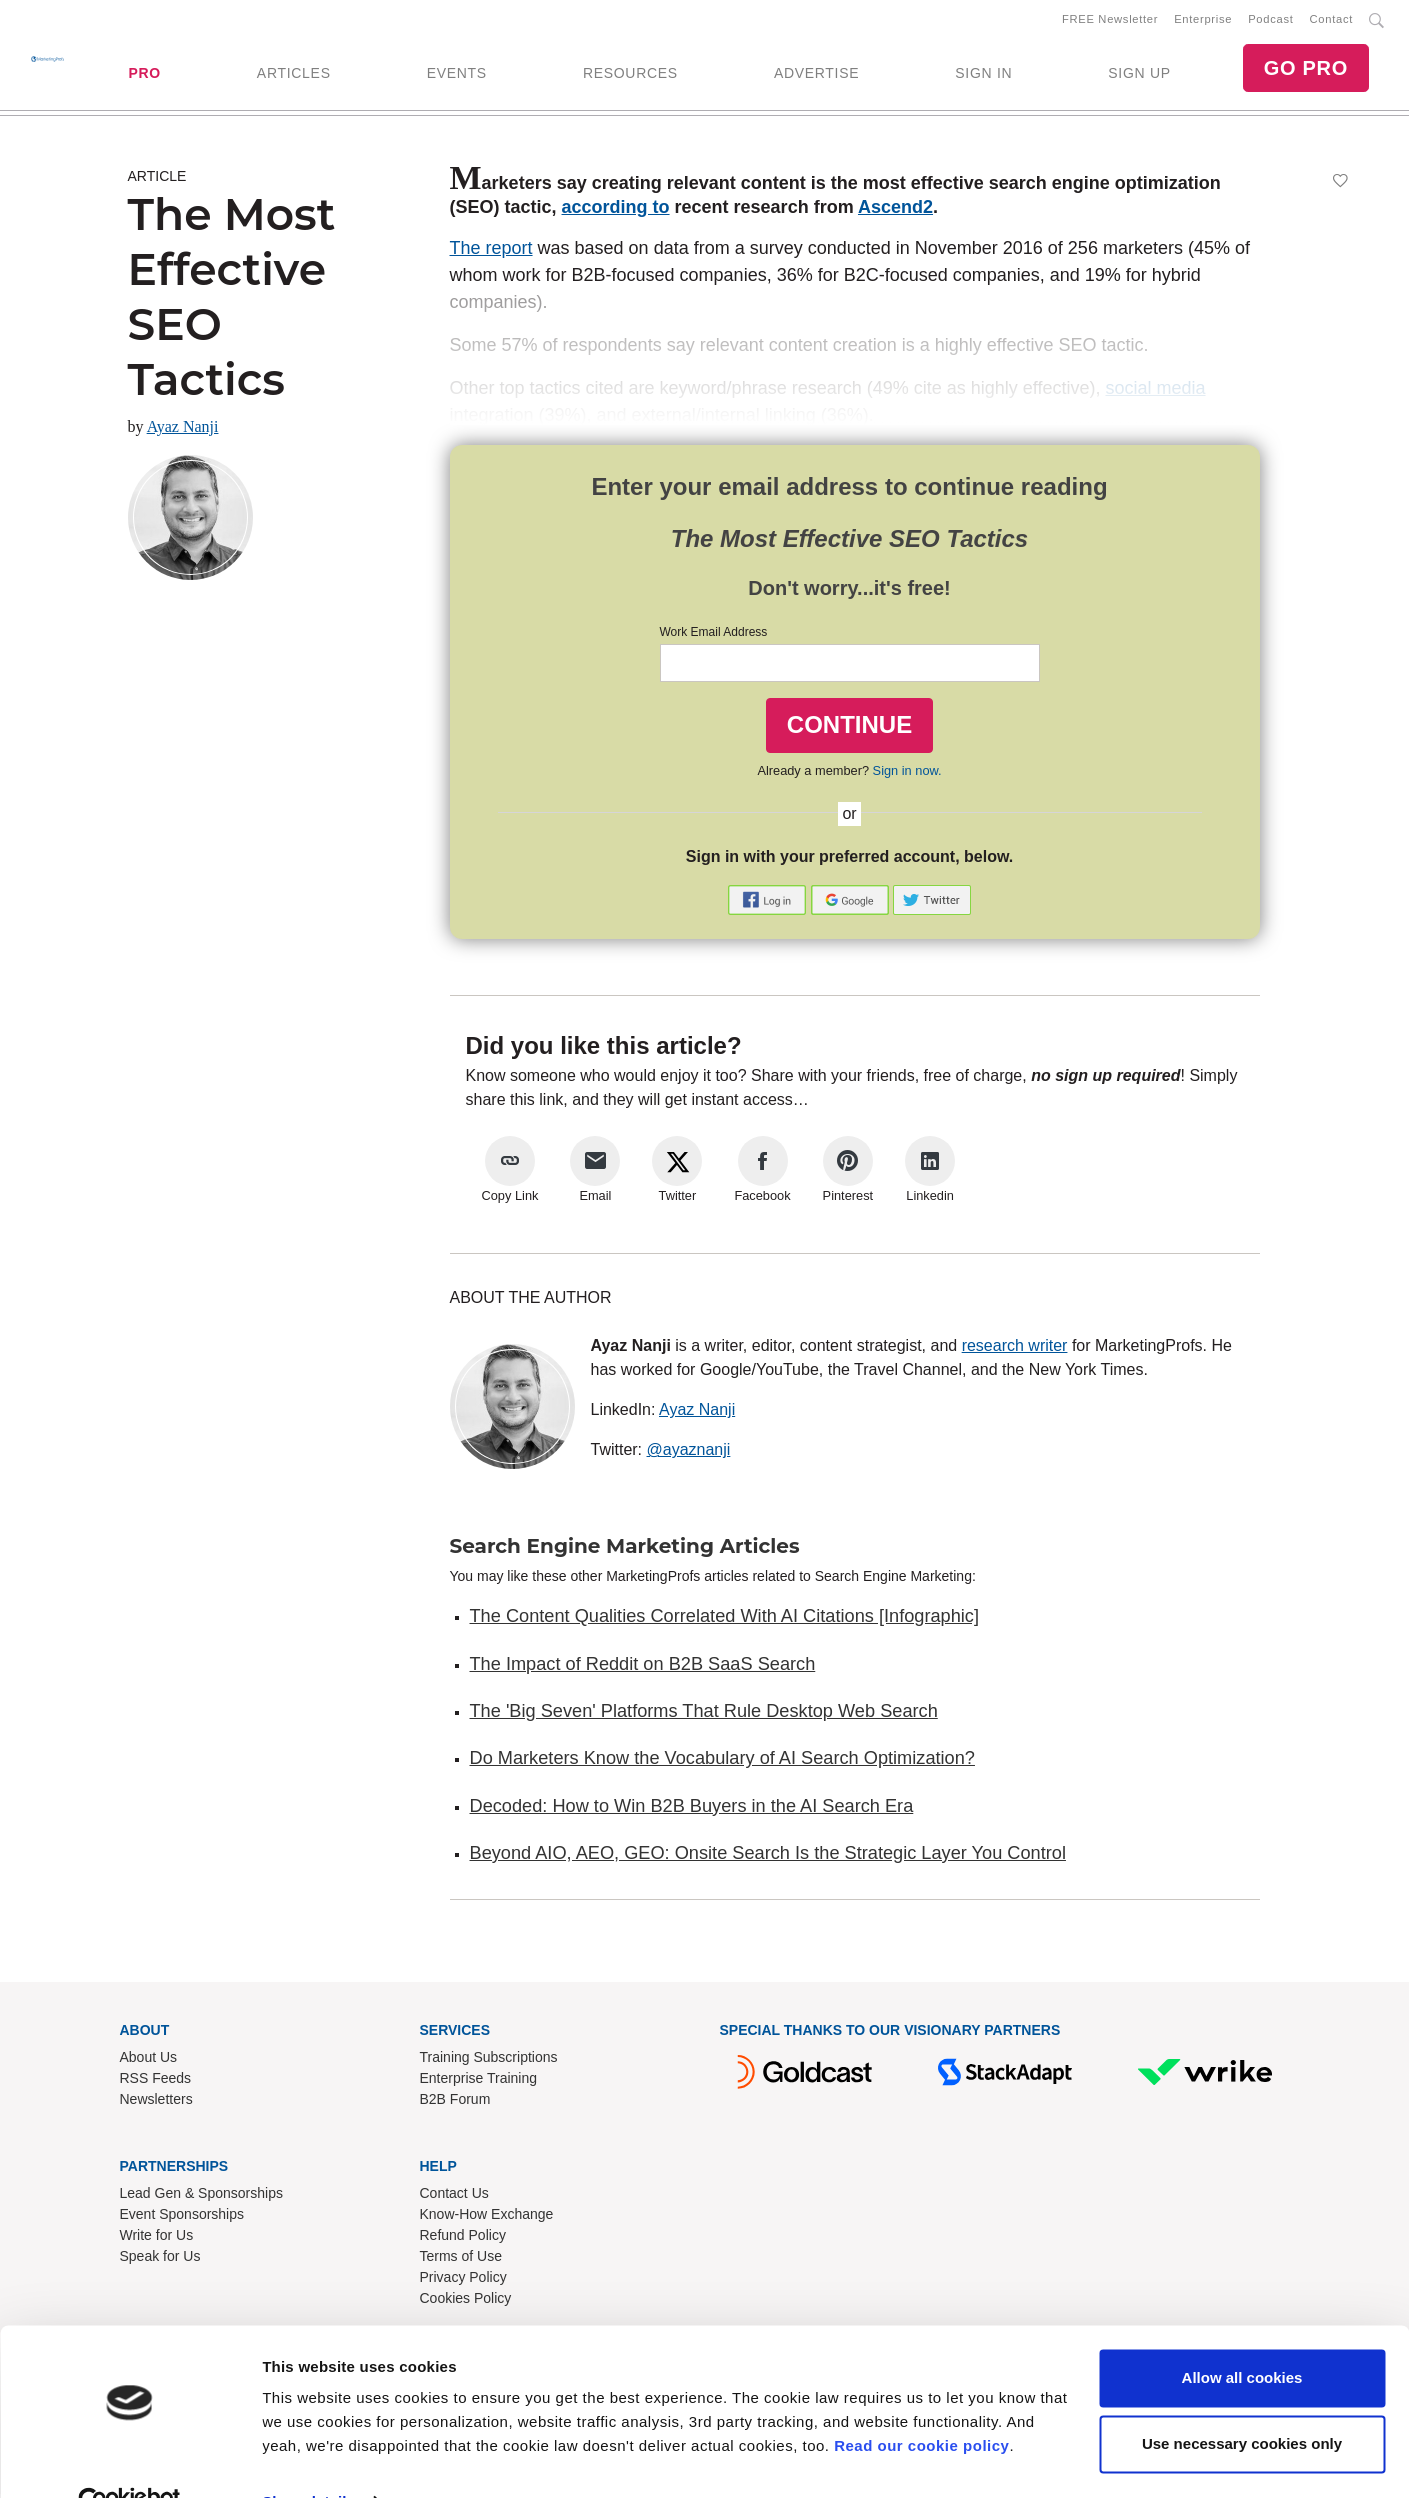  Describe the element at coordinates (156, 2103) in the screenshot. I see `Newsletters` at that location.